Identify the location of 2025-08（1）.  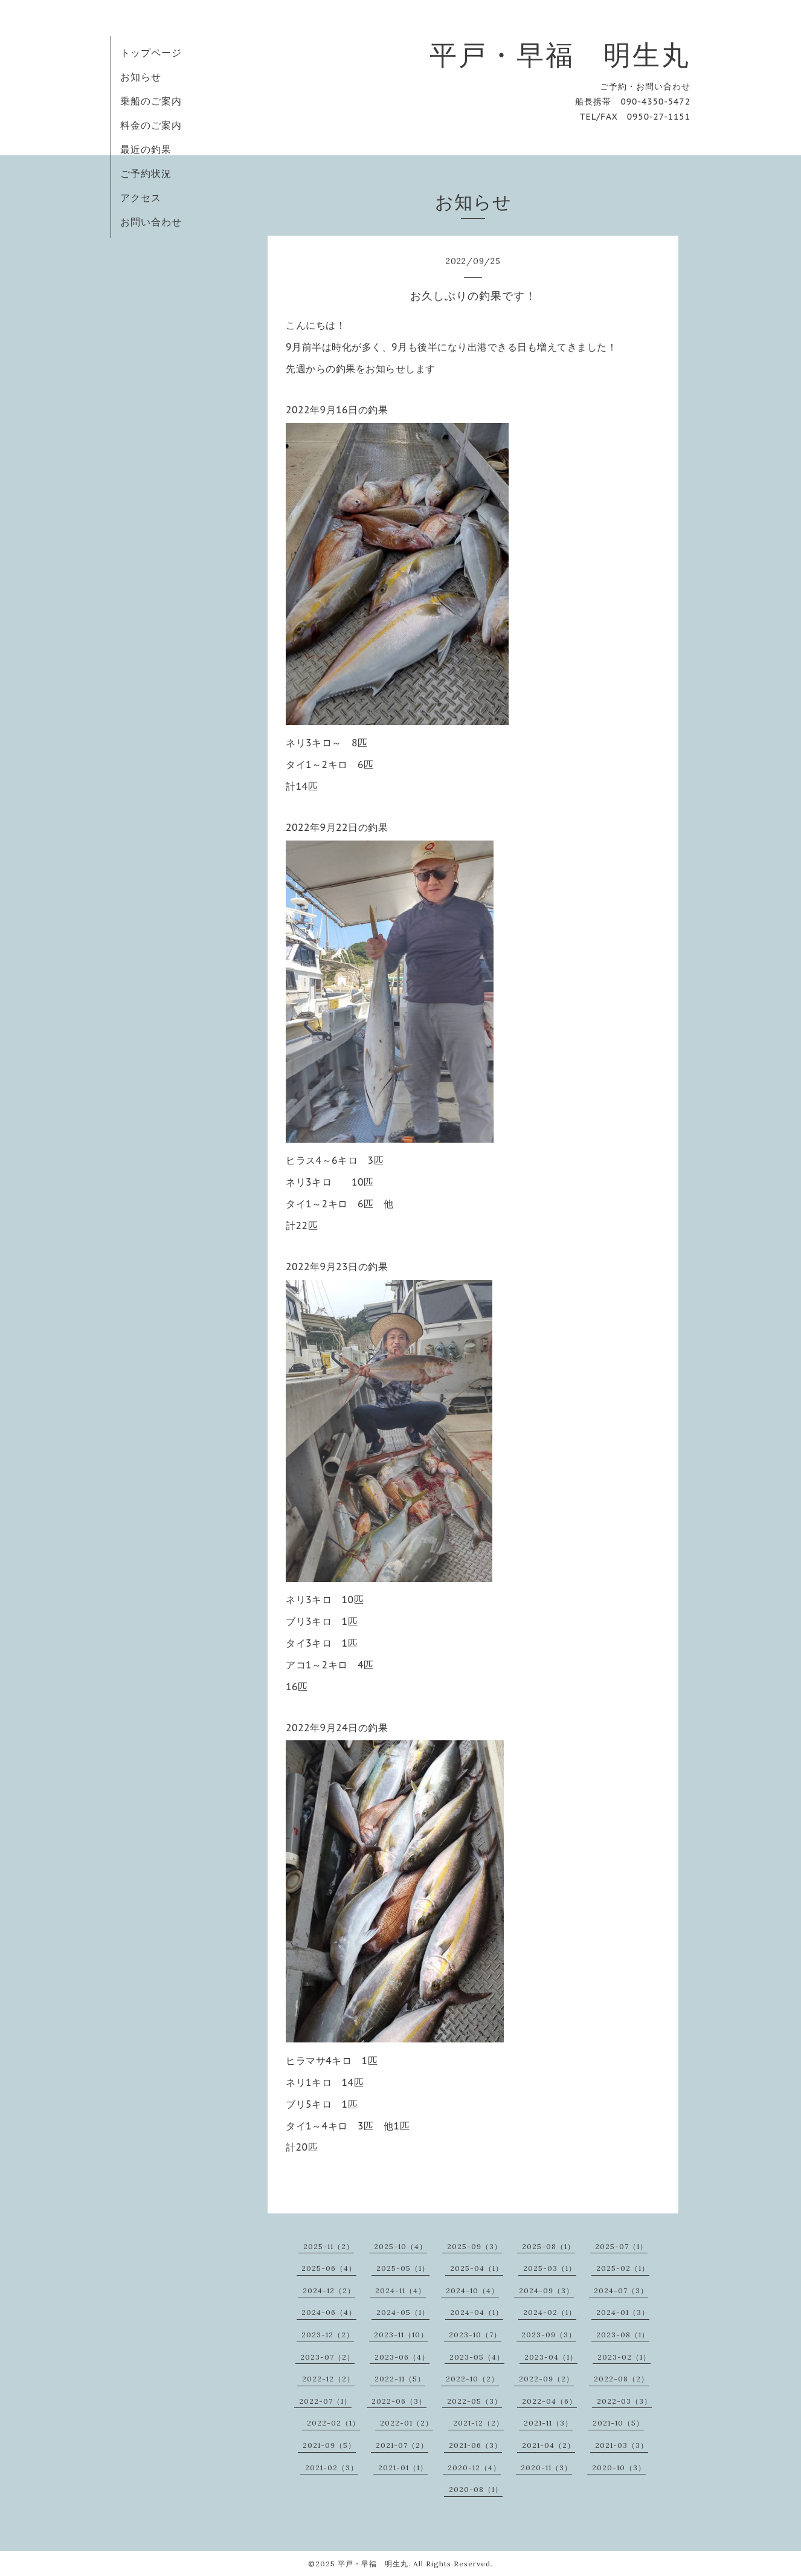
(548, 2246).